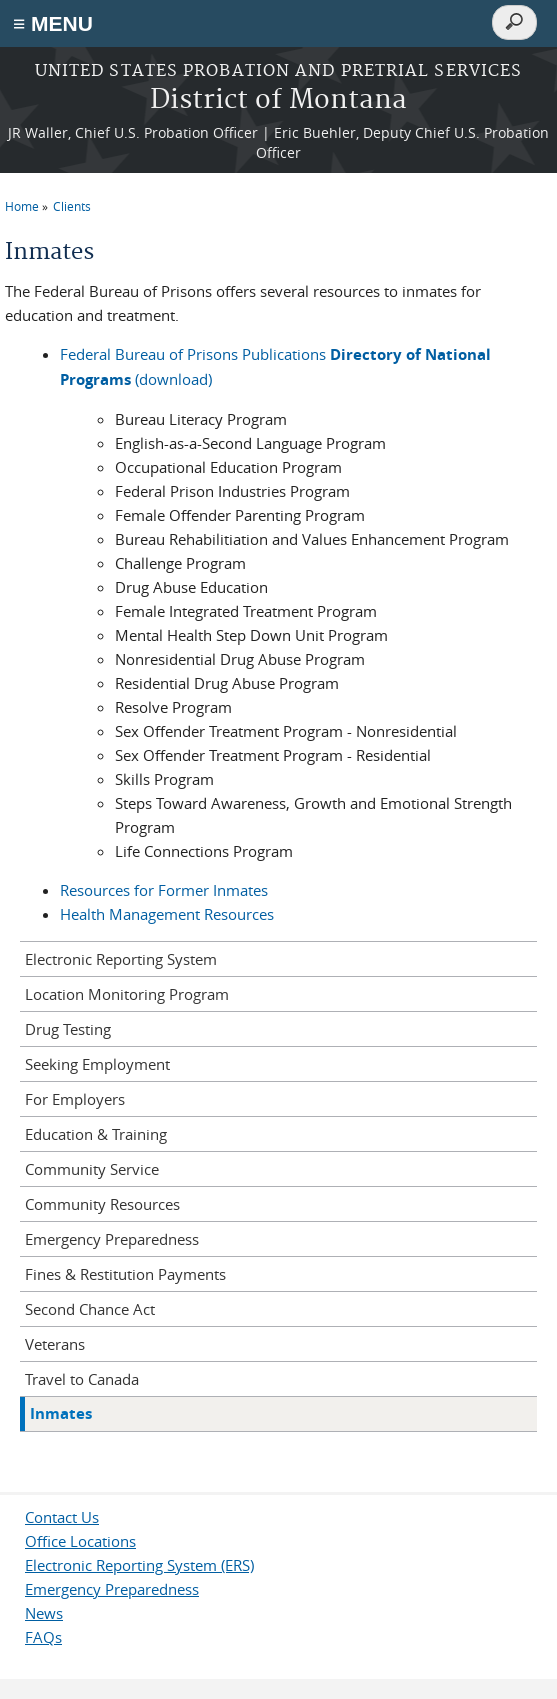 The width and height of the screenshot is (557, 1699). I want to click on Education & Training, so click(96, 1134).